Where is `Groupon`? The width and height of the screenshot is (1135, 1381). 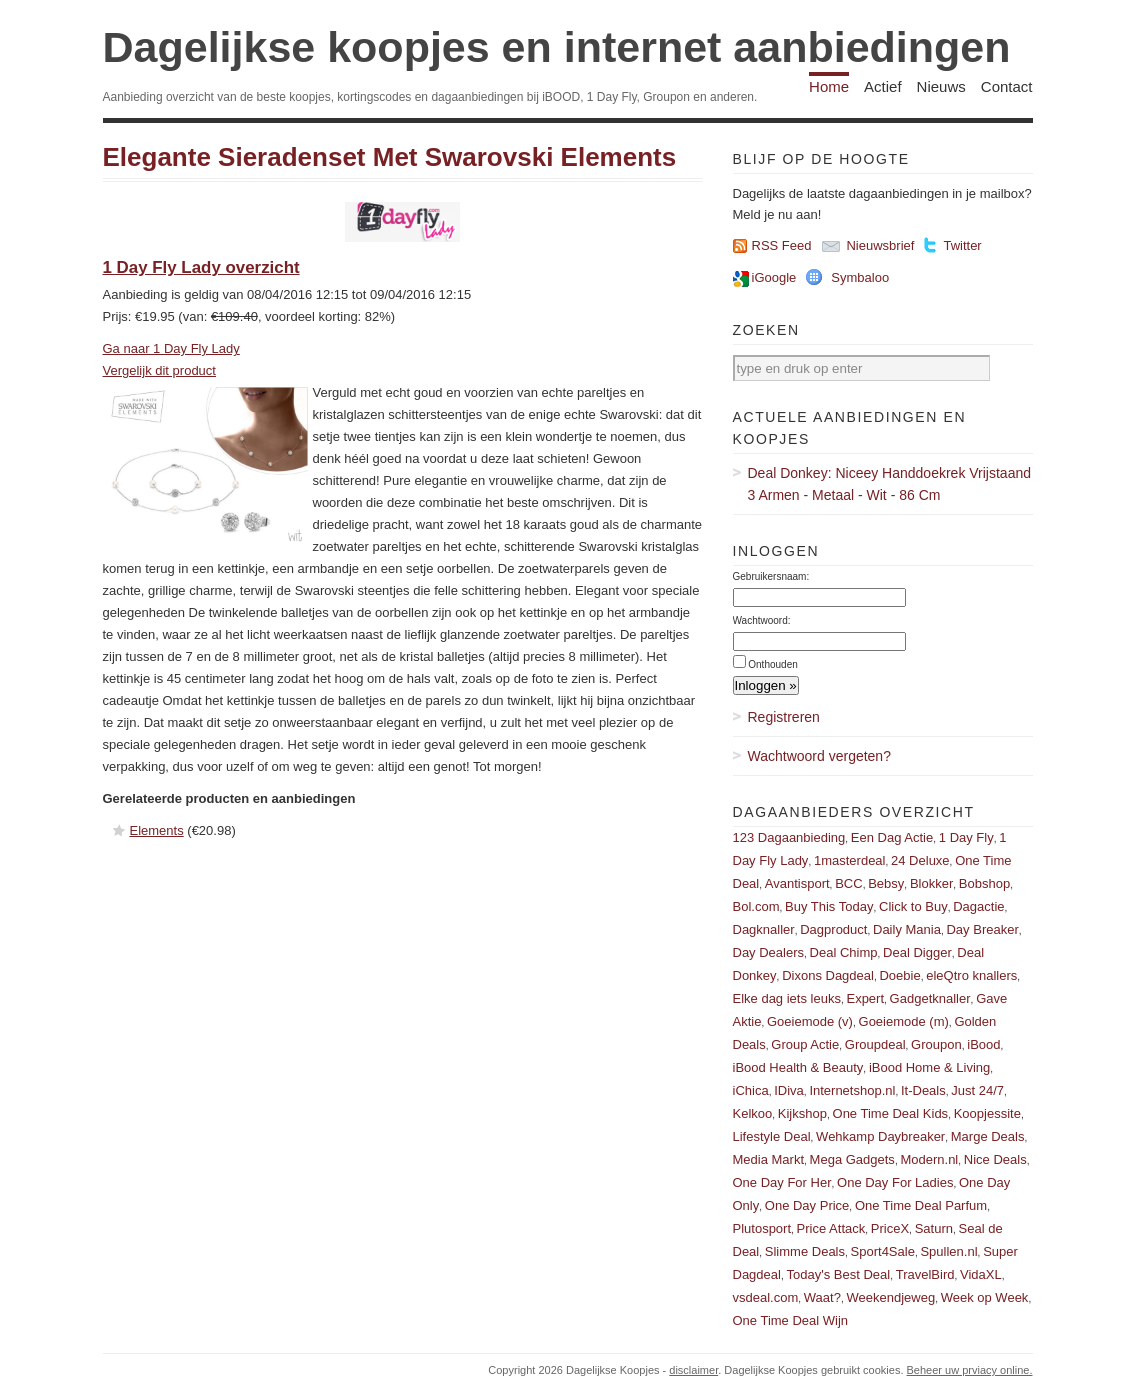 Groupon is located at coordinates (936, 1044).